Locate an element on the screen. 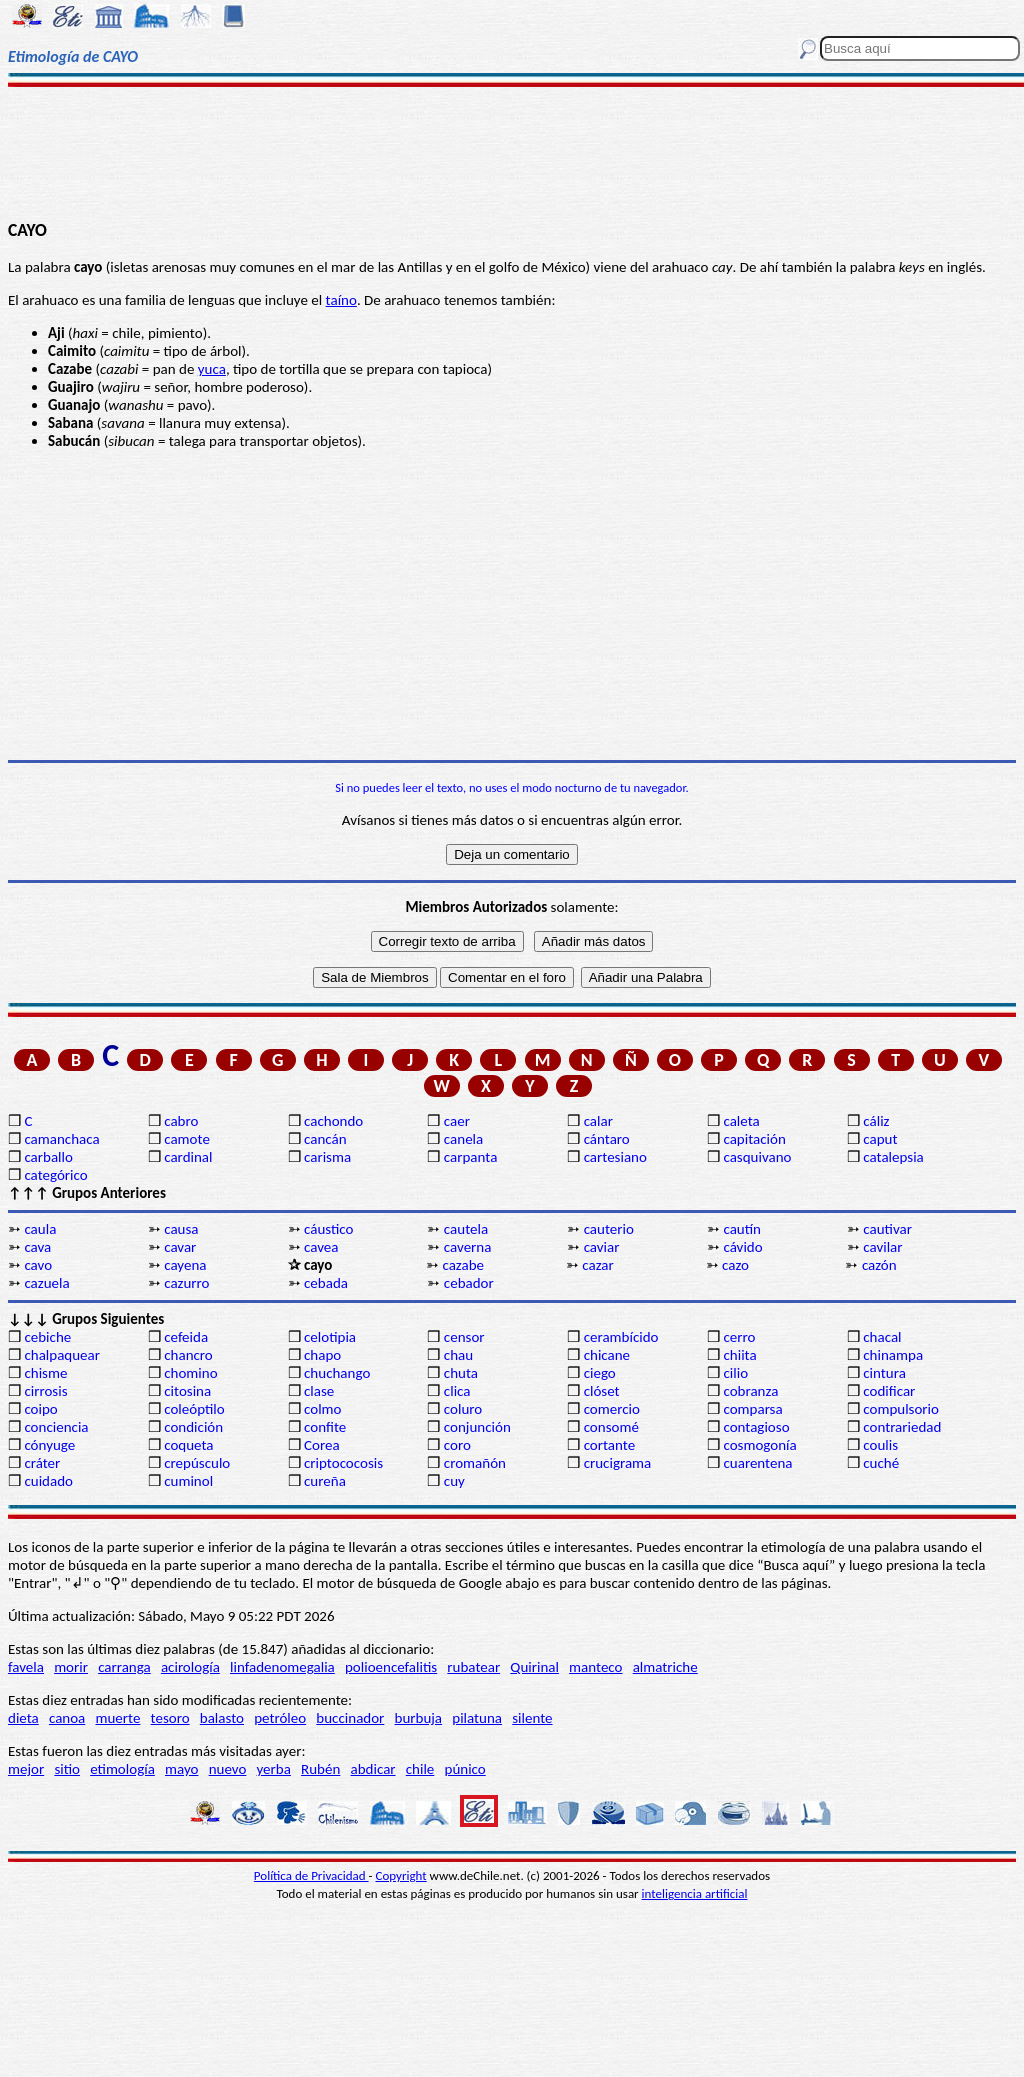  cavar is located at coordinates (180, 1247).